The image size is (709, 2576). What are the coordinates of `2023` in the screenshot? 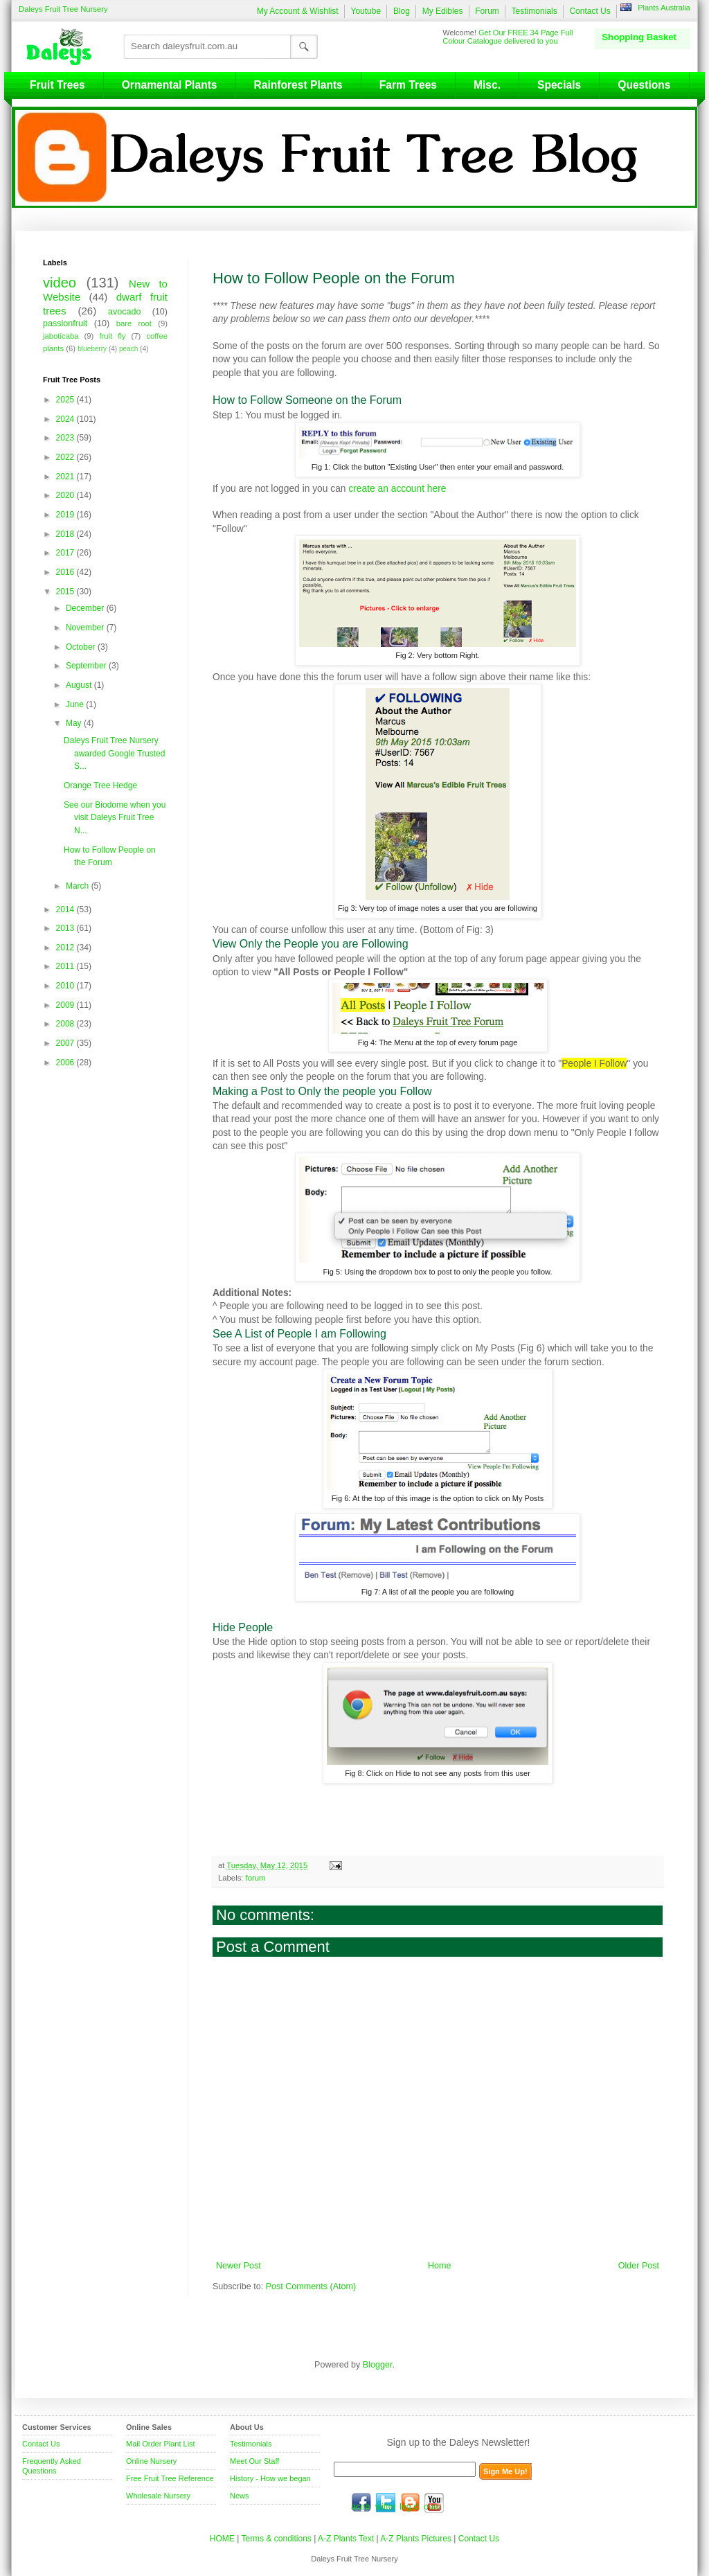 It's located at (66, 438).